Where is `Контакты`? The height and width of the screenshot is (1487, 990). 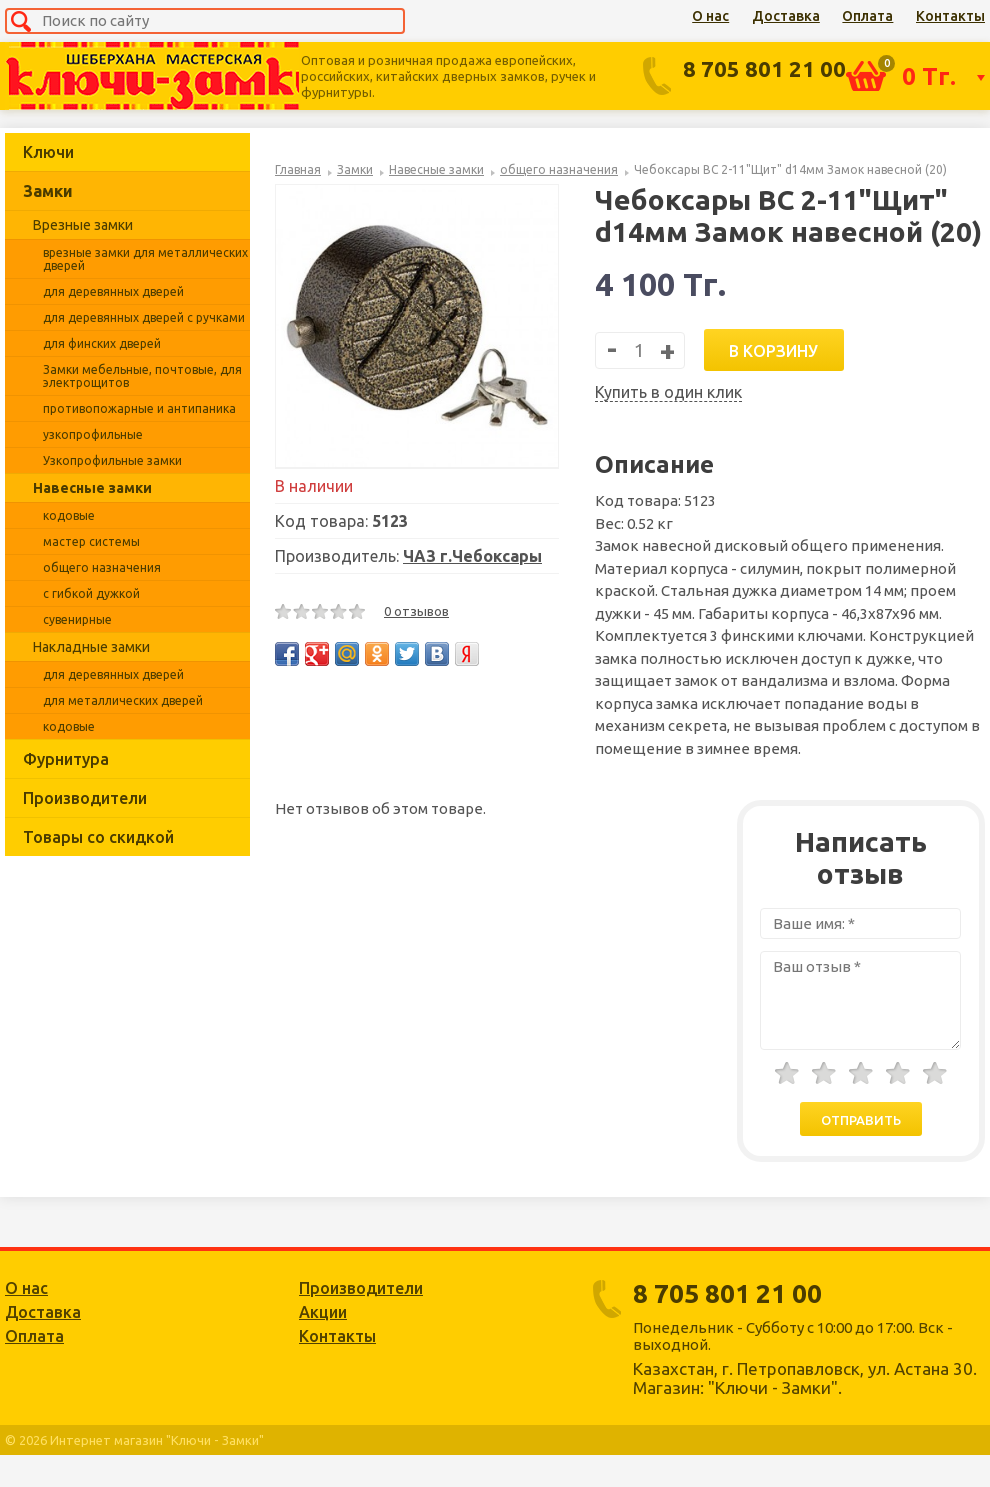 Контакты is located at coordinates (950, 16).